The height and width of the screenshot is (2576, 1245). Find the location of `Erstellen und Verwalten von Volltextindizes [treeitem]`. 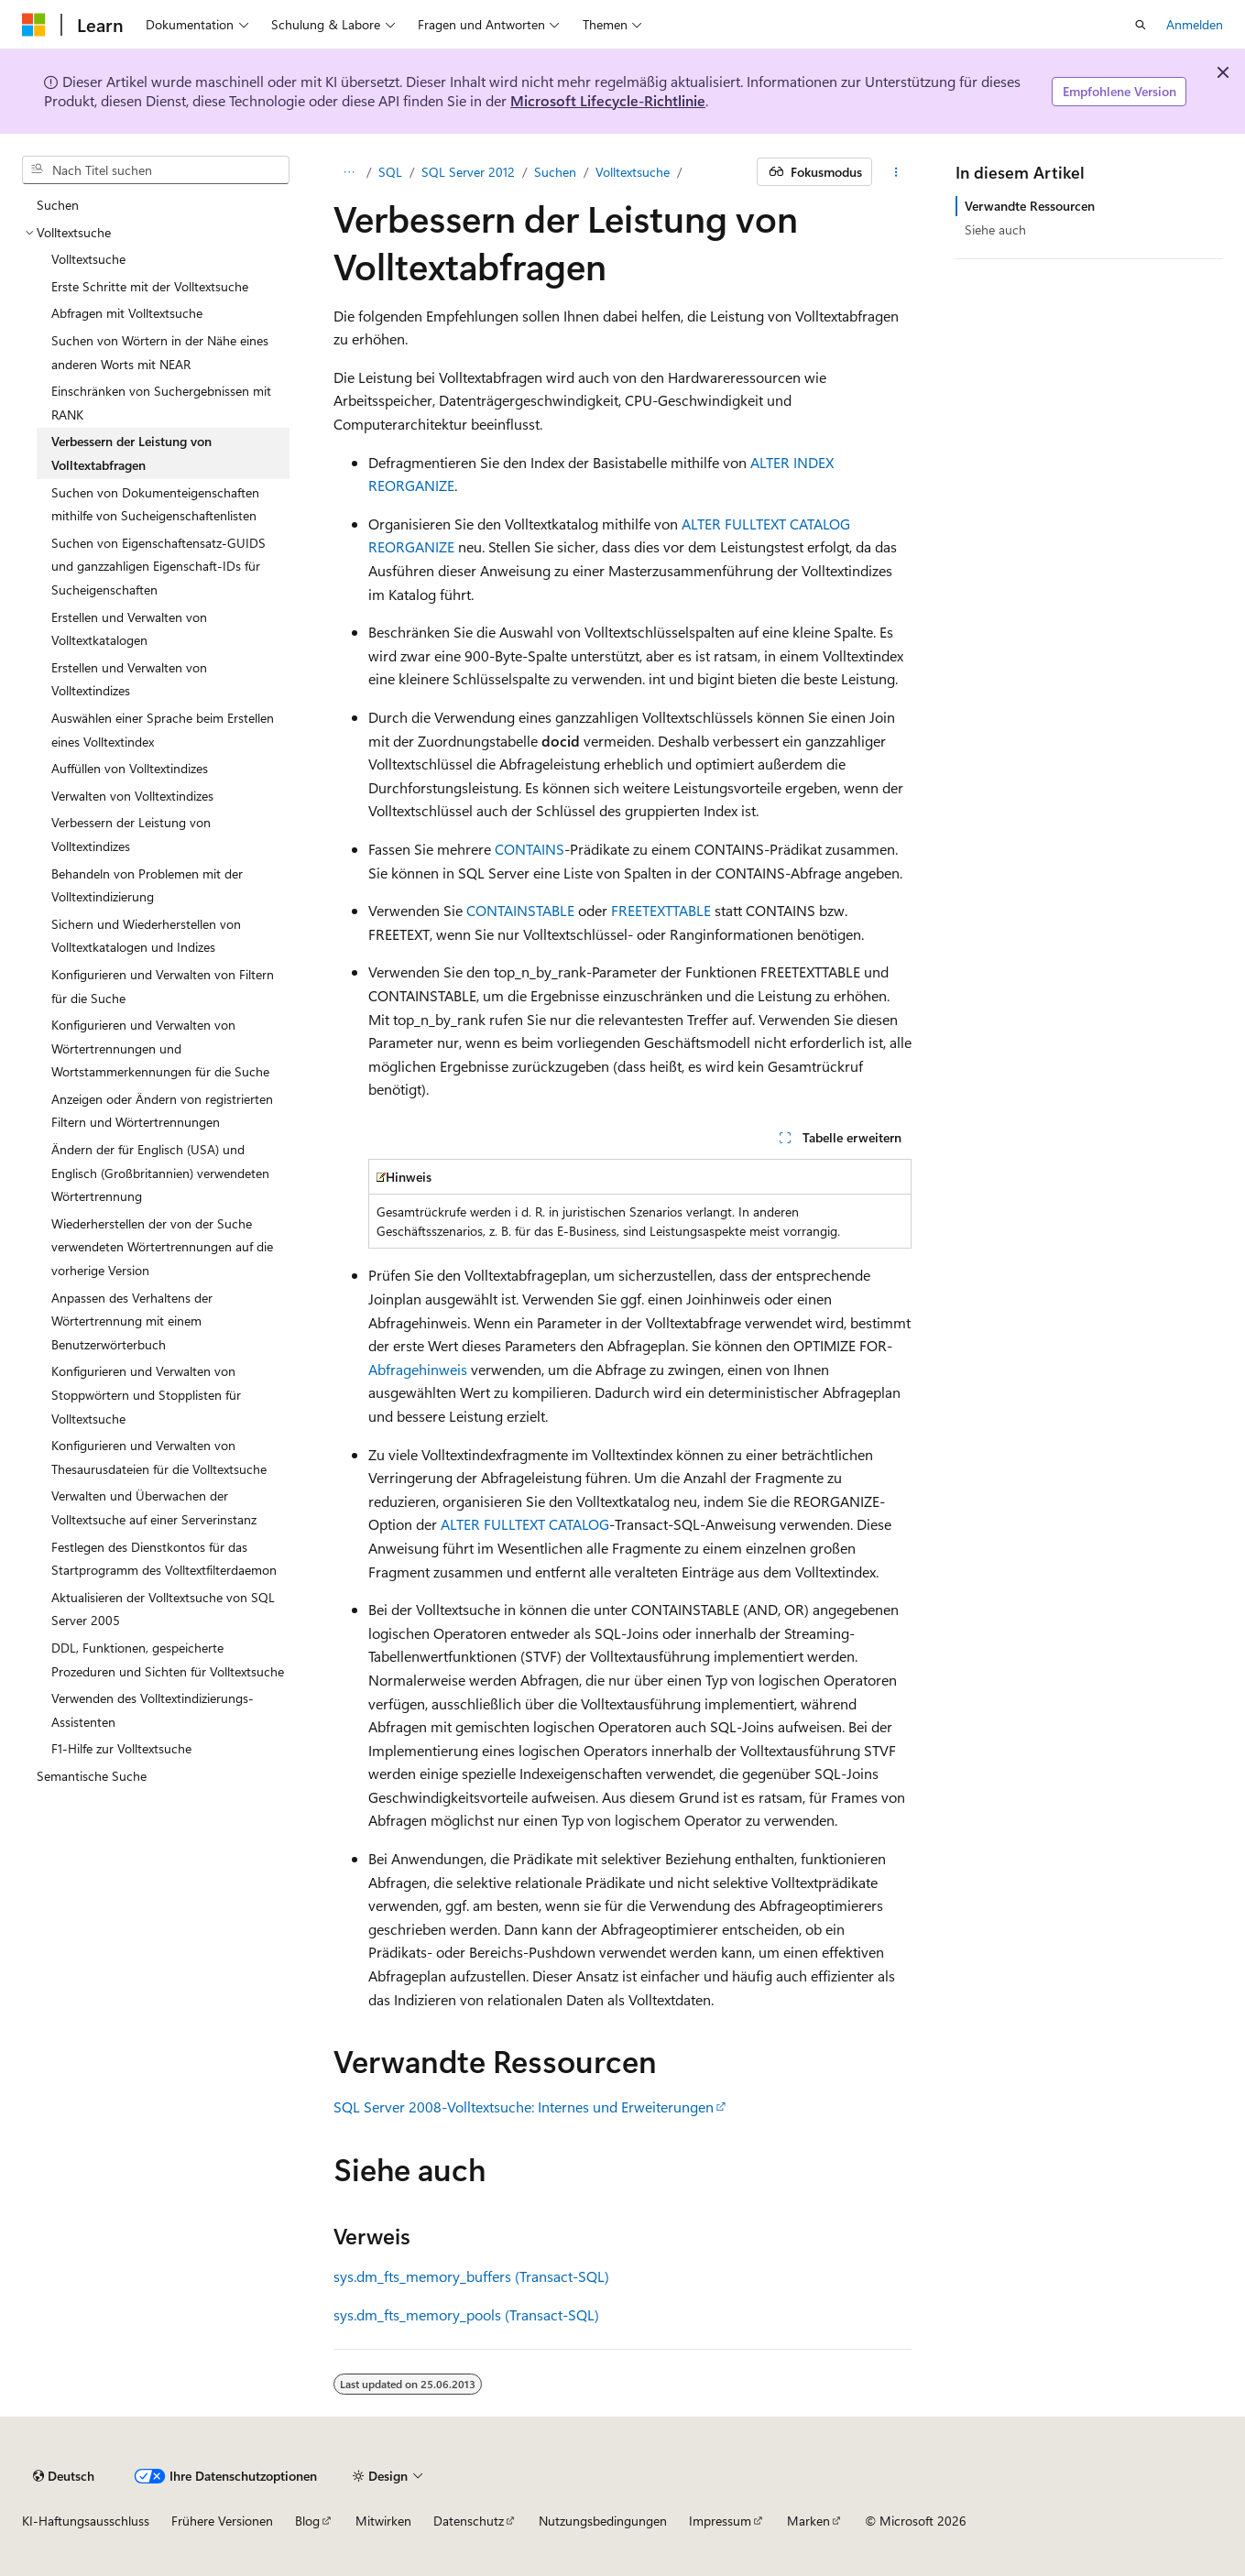

Erstellen und Verwalten von Volltextindizes [treeitem] is located at coordinates (129, 679).